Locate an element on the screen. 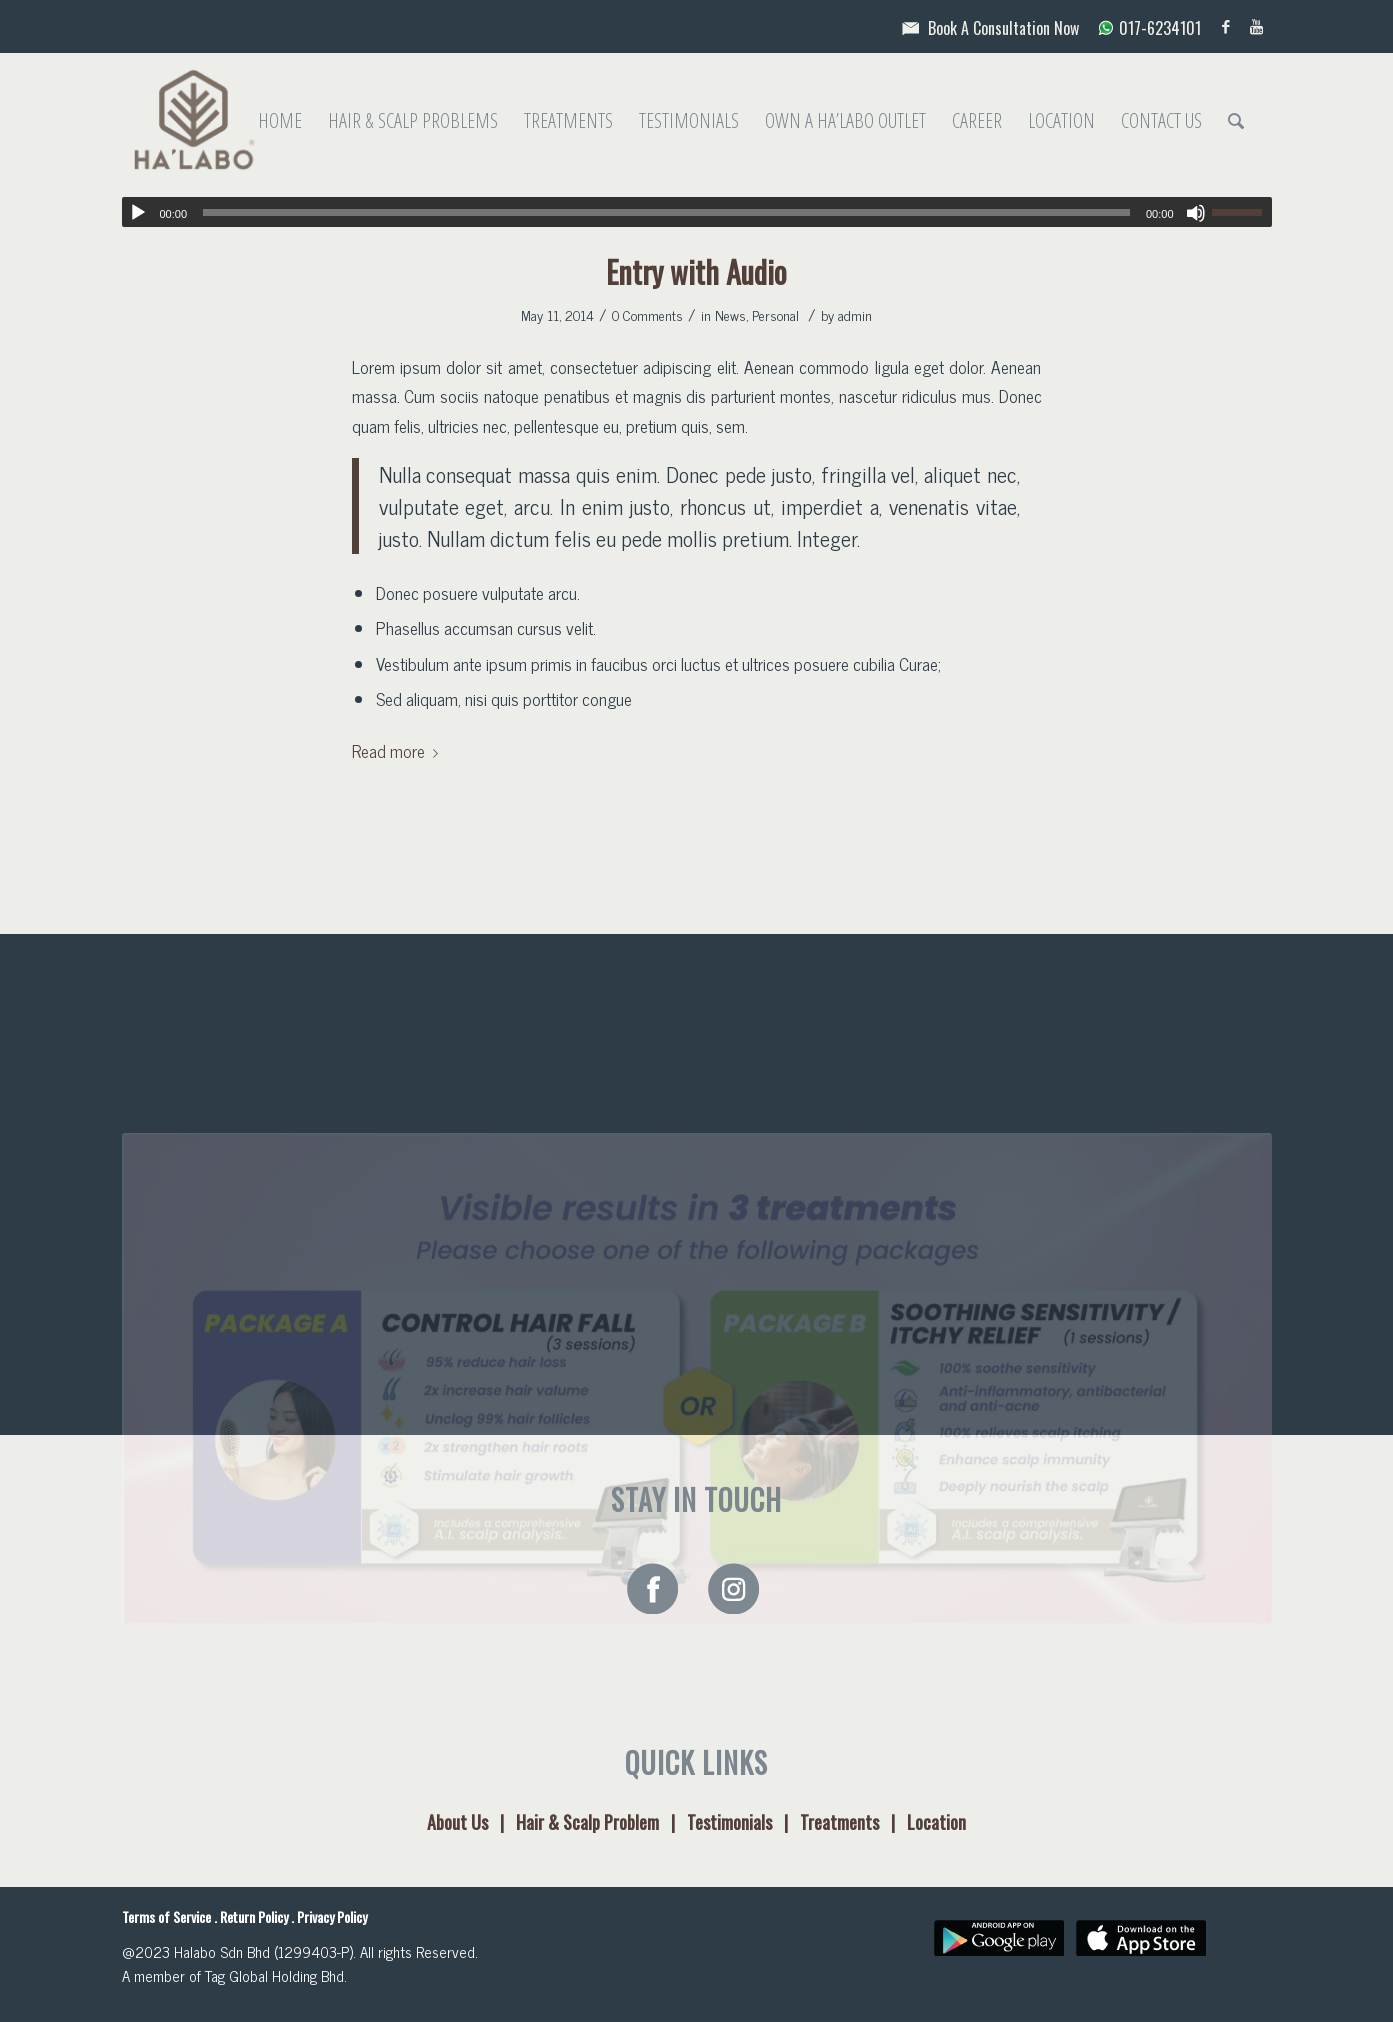 The height and width of the screenshot is (2022, 1393). Treatments | is located at coordinates (853, 1822).